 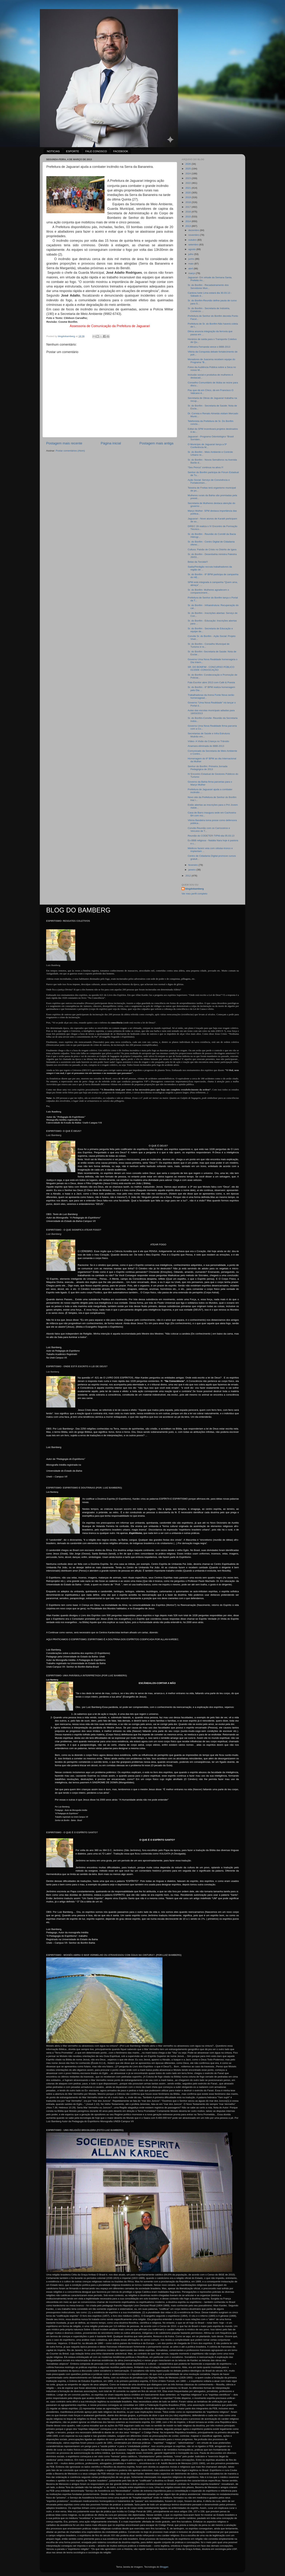 I want to click on Sr. do Bonfim- Mulheres agradecem o compareciment..., so click(x=208, y=591).